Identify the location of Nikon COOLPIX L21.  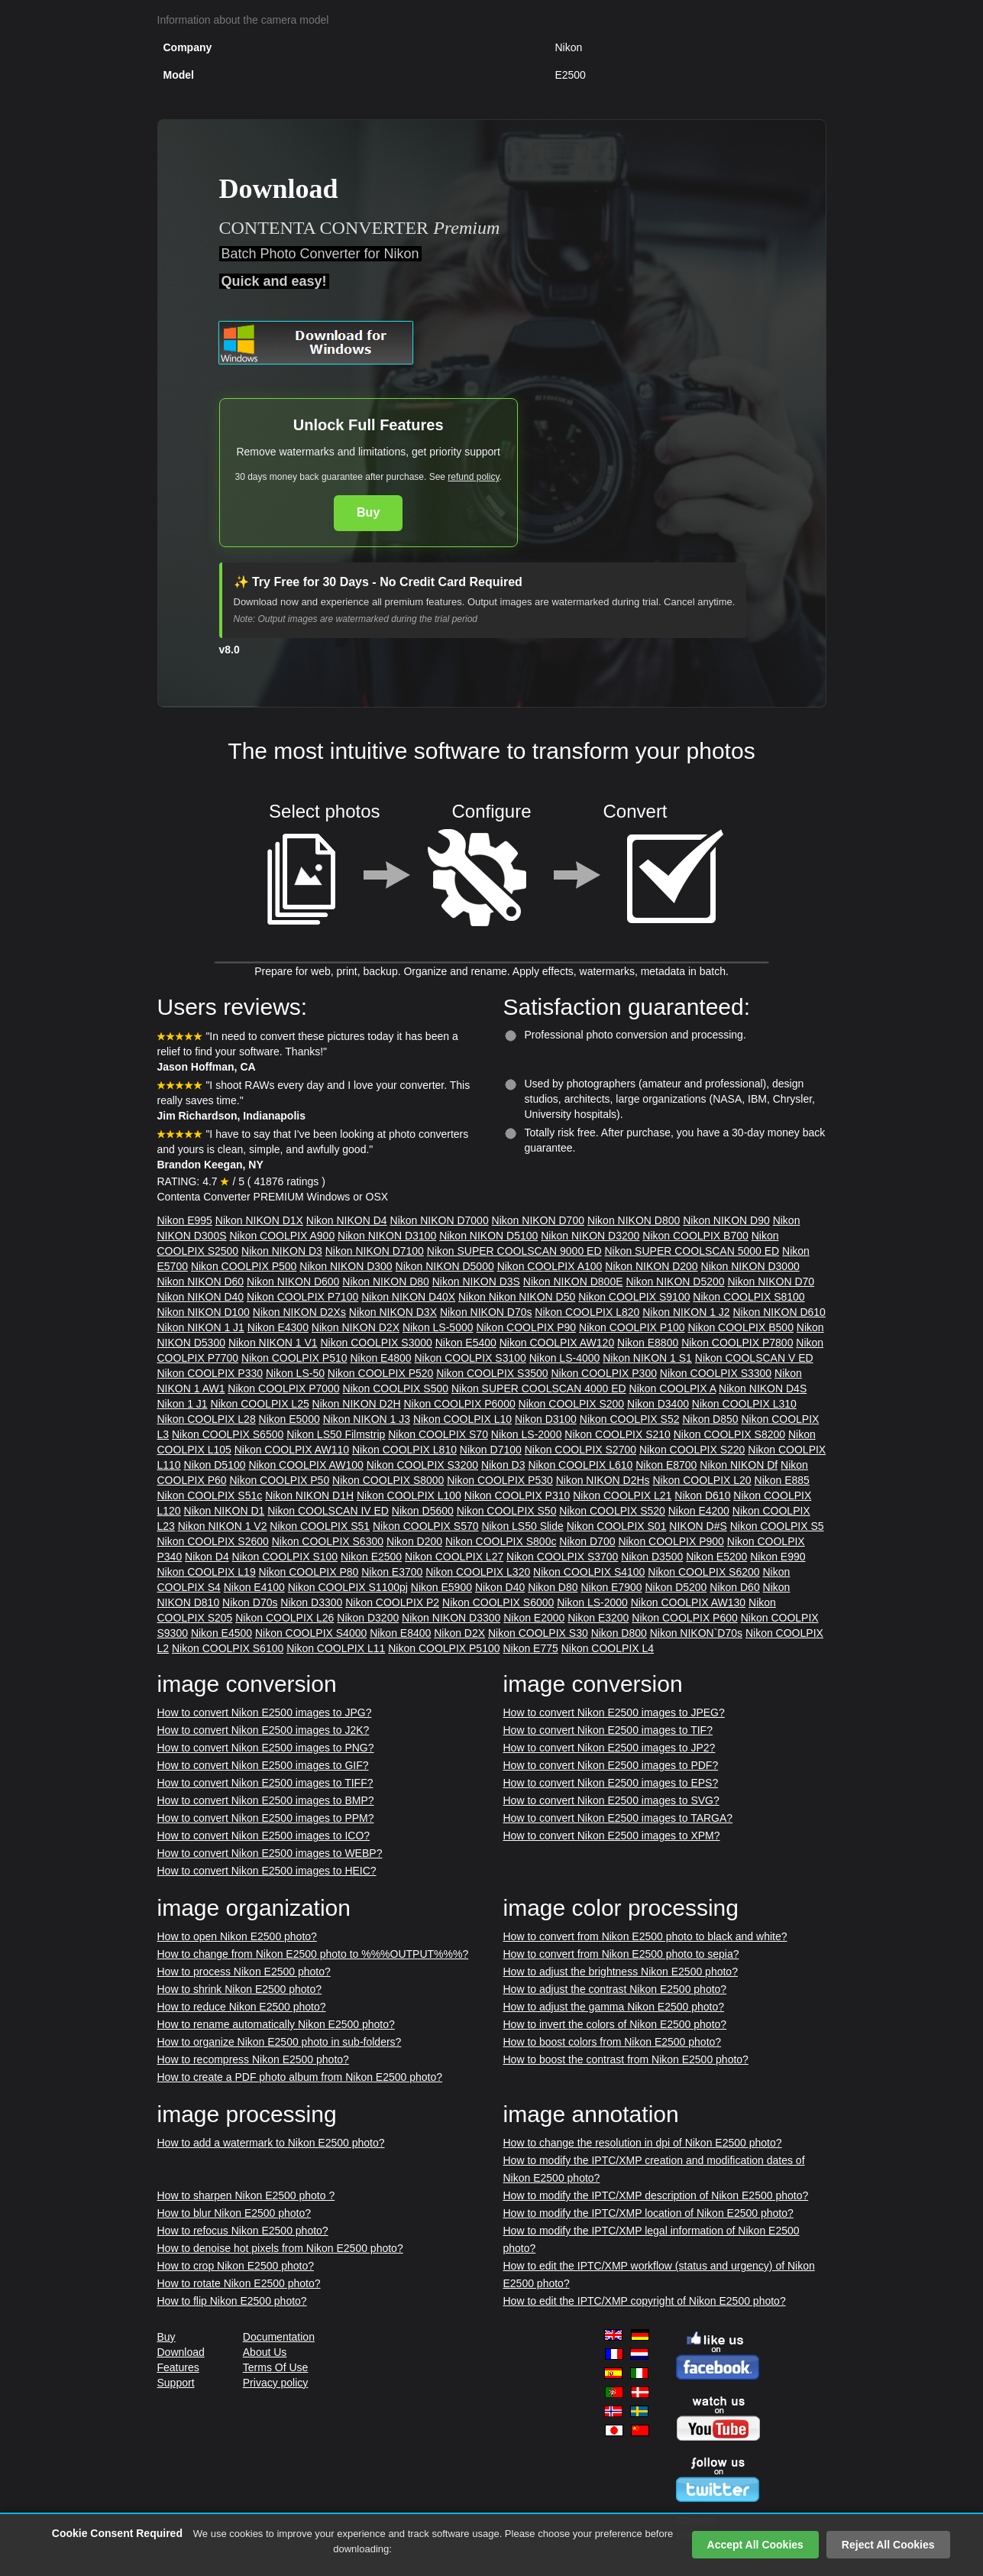
(622, 1495).